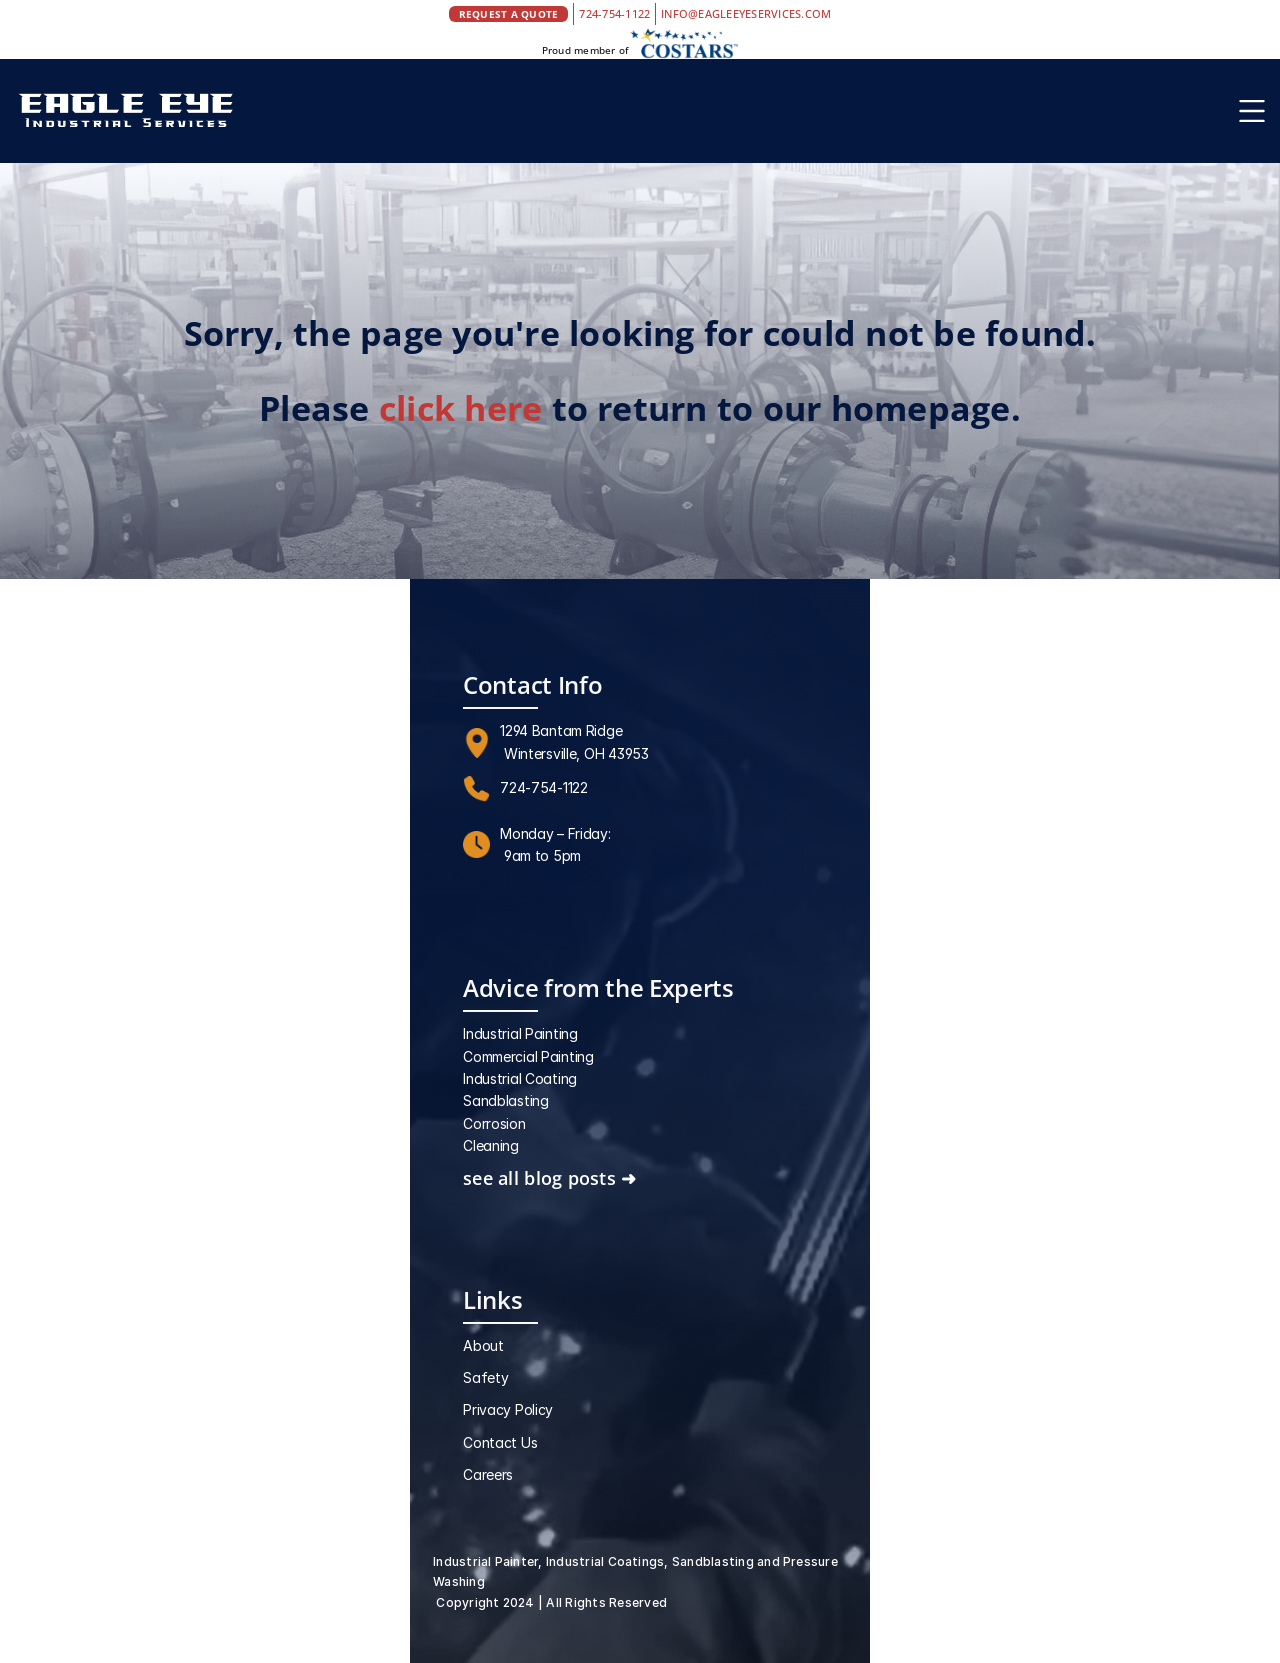  Describe the element at coordinates (483, 1345) in the screenshot. I see `About` at that location.